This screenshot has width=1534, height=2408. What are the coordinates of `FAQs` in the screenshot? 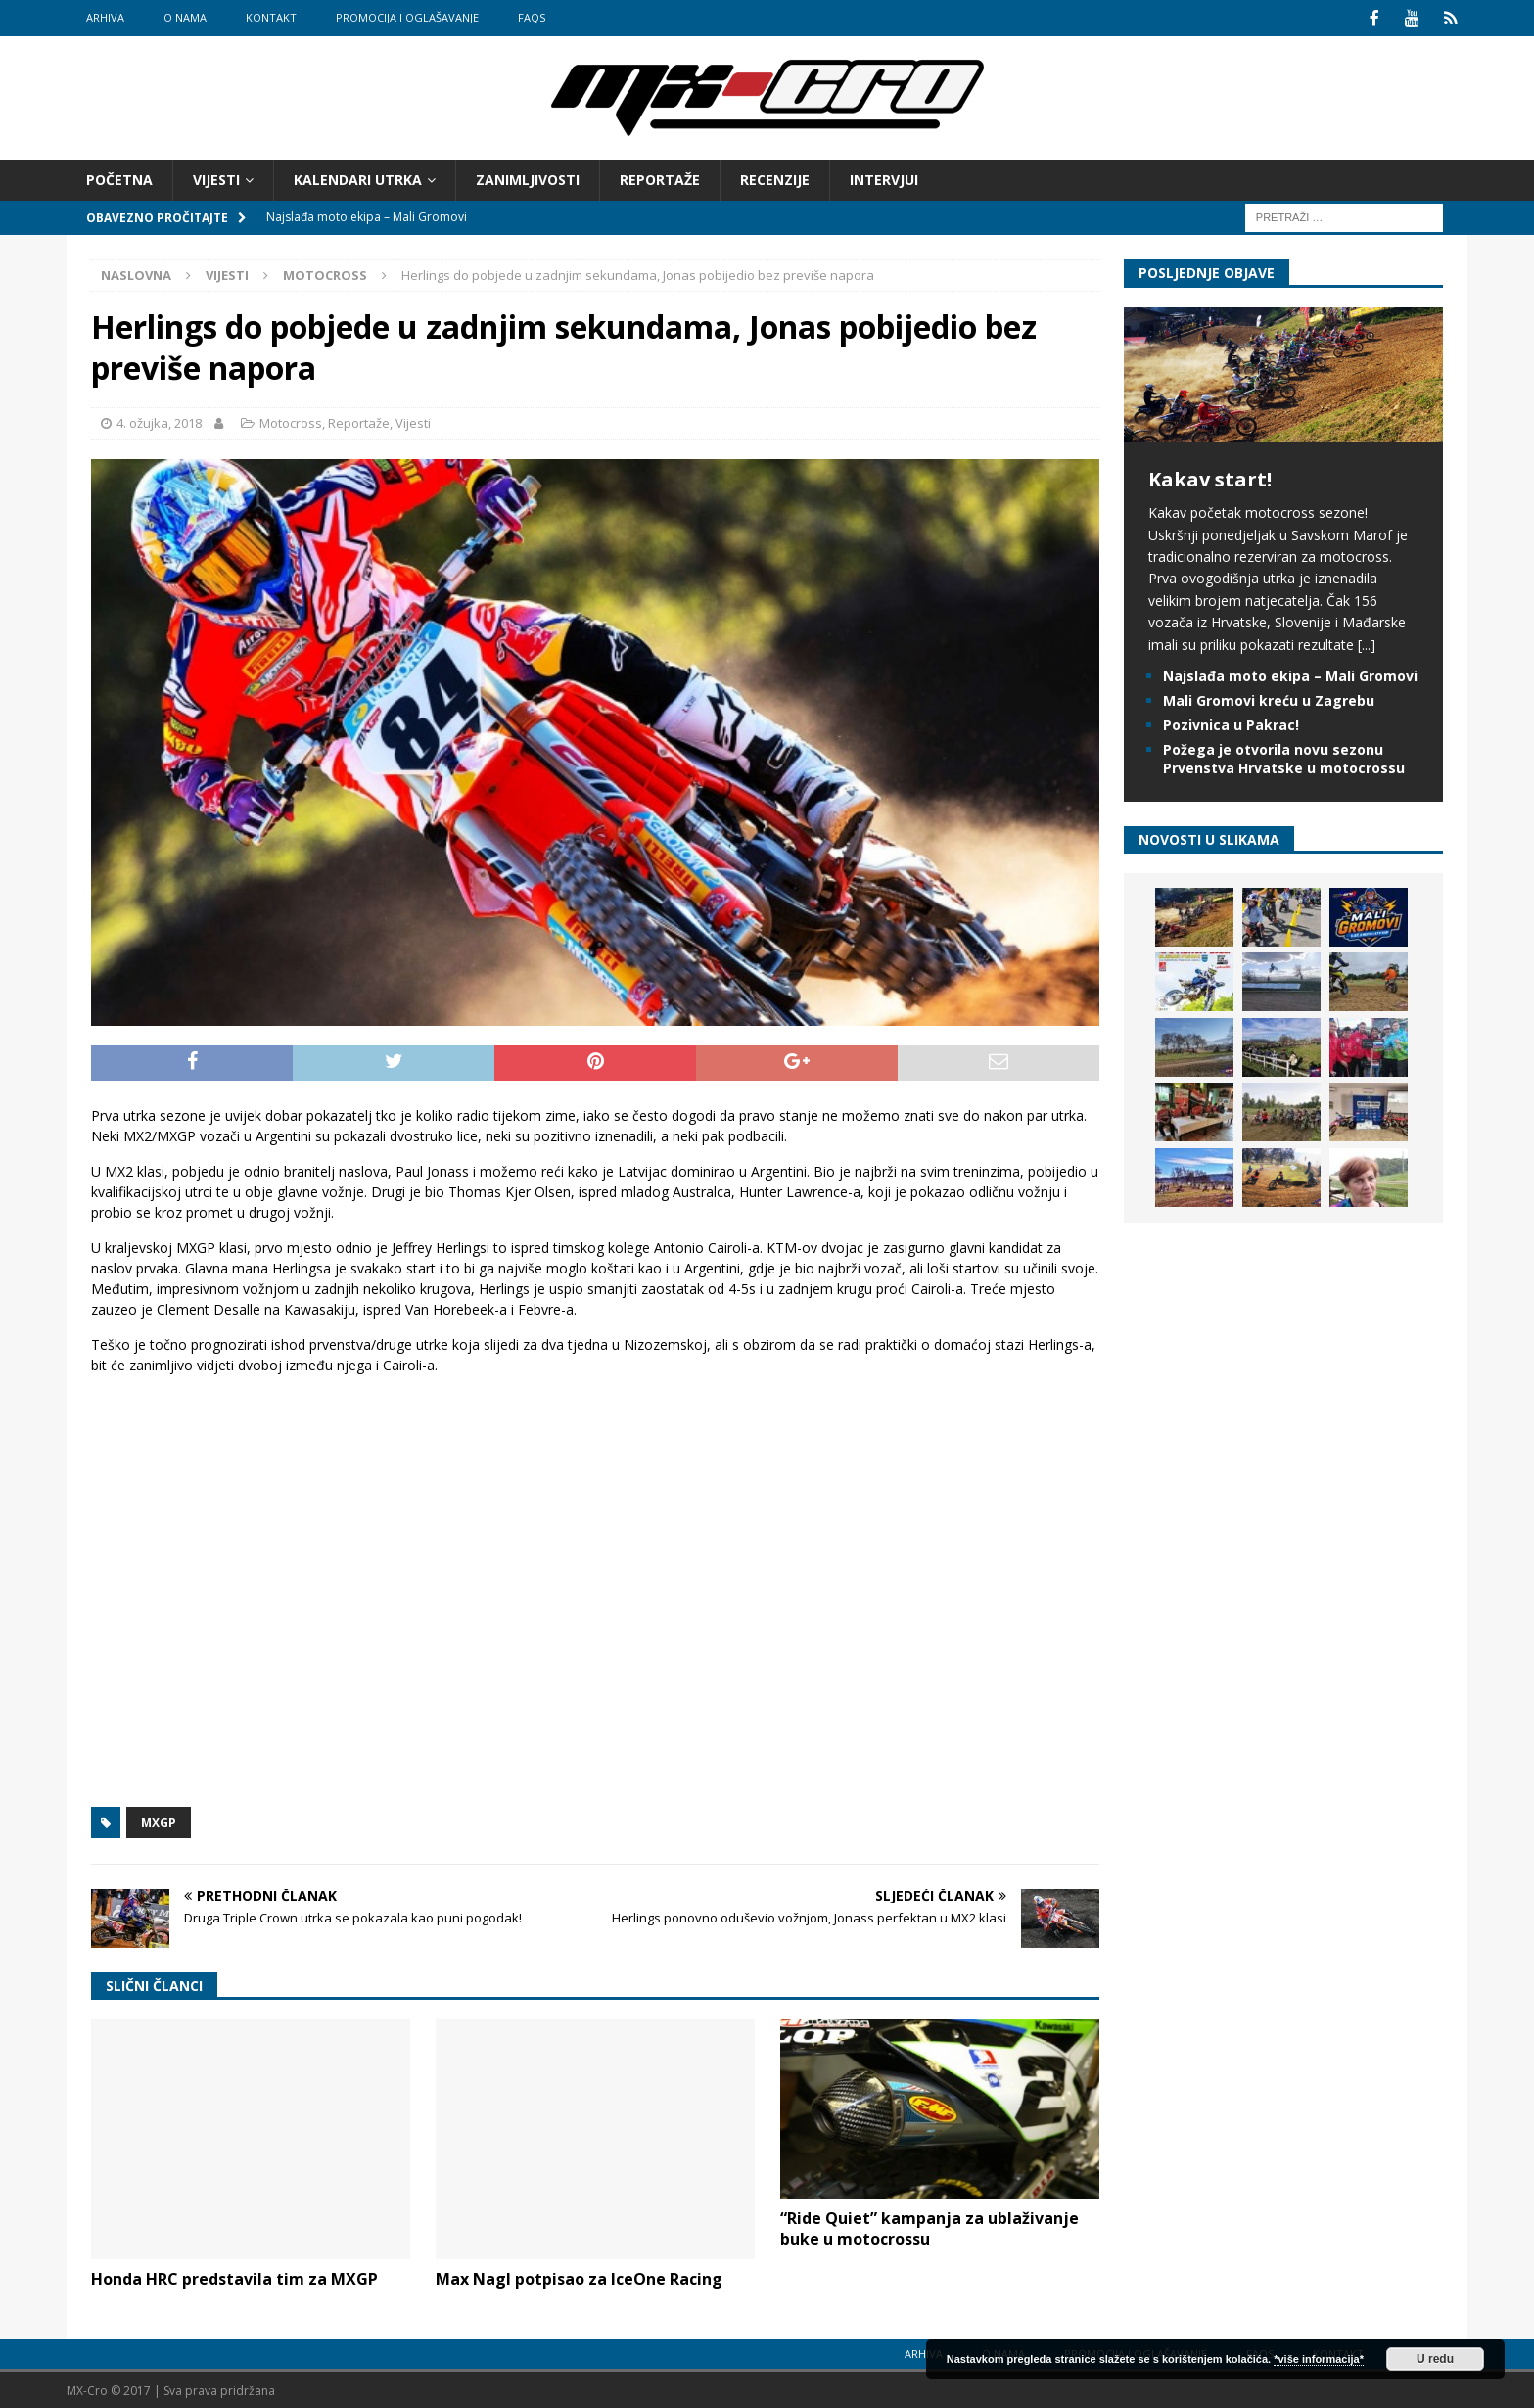 It's located at (531, 17).